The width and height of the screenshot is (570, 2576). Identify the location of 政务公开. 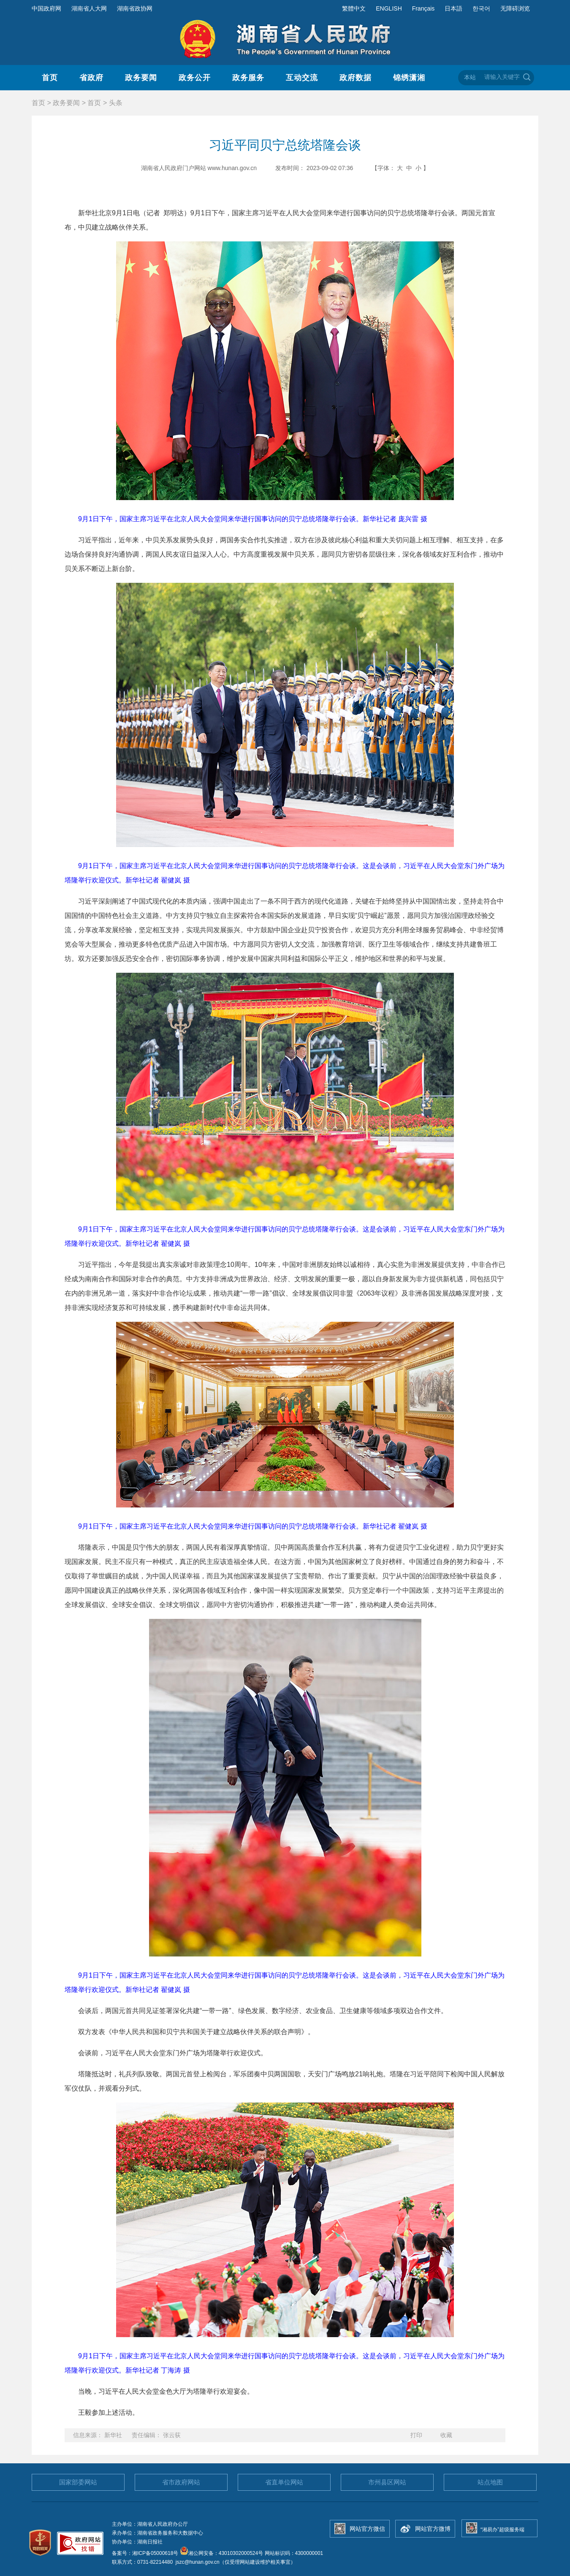
(195, 77).